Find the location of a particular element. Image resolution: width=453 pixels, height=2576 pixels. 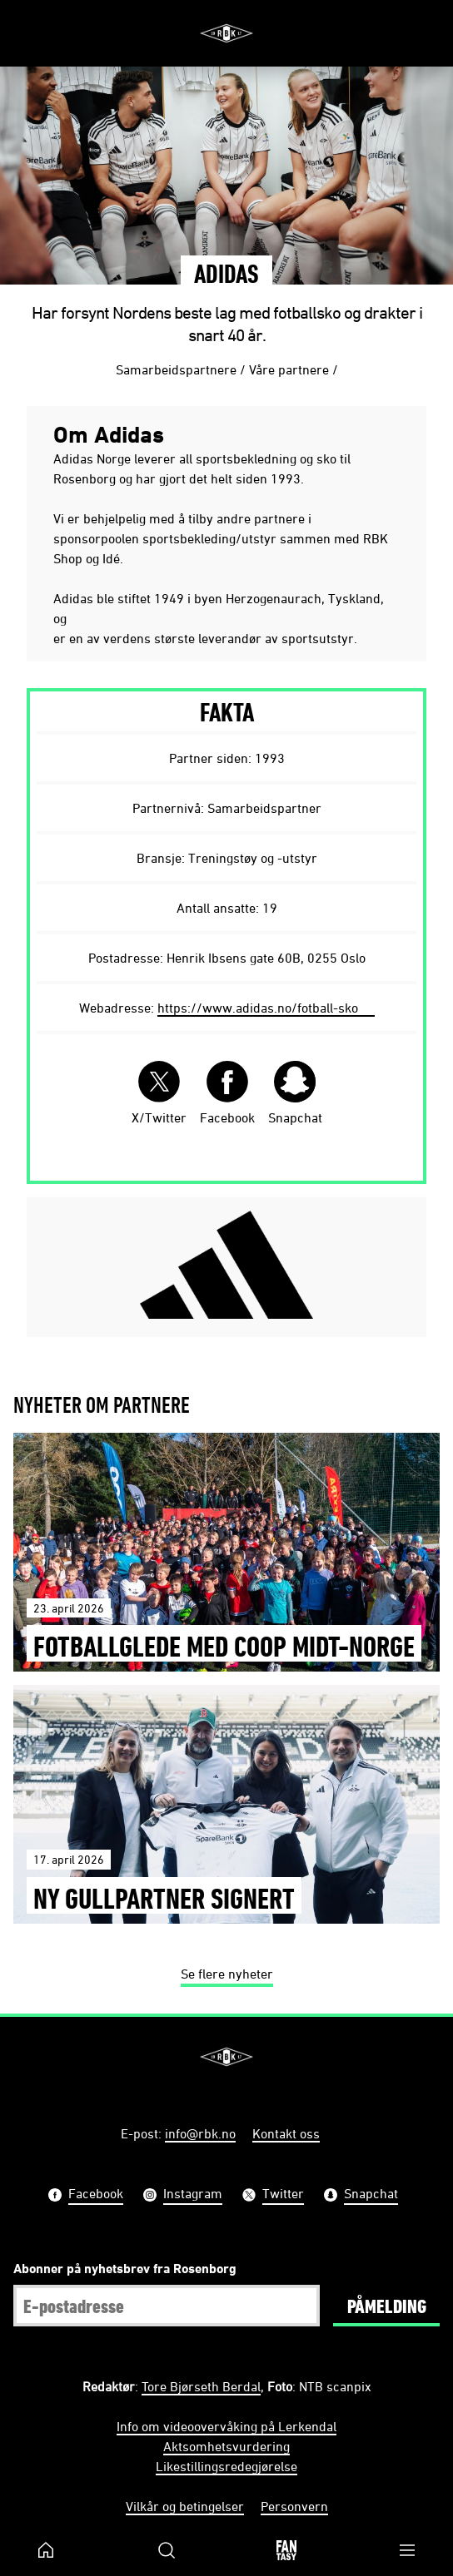

Snapchat is located at coordinates (295, 1093).